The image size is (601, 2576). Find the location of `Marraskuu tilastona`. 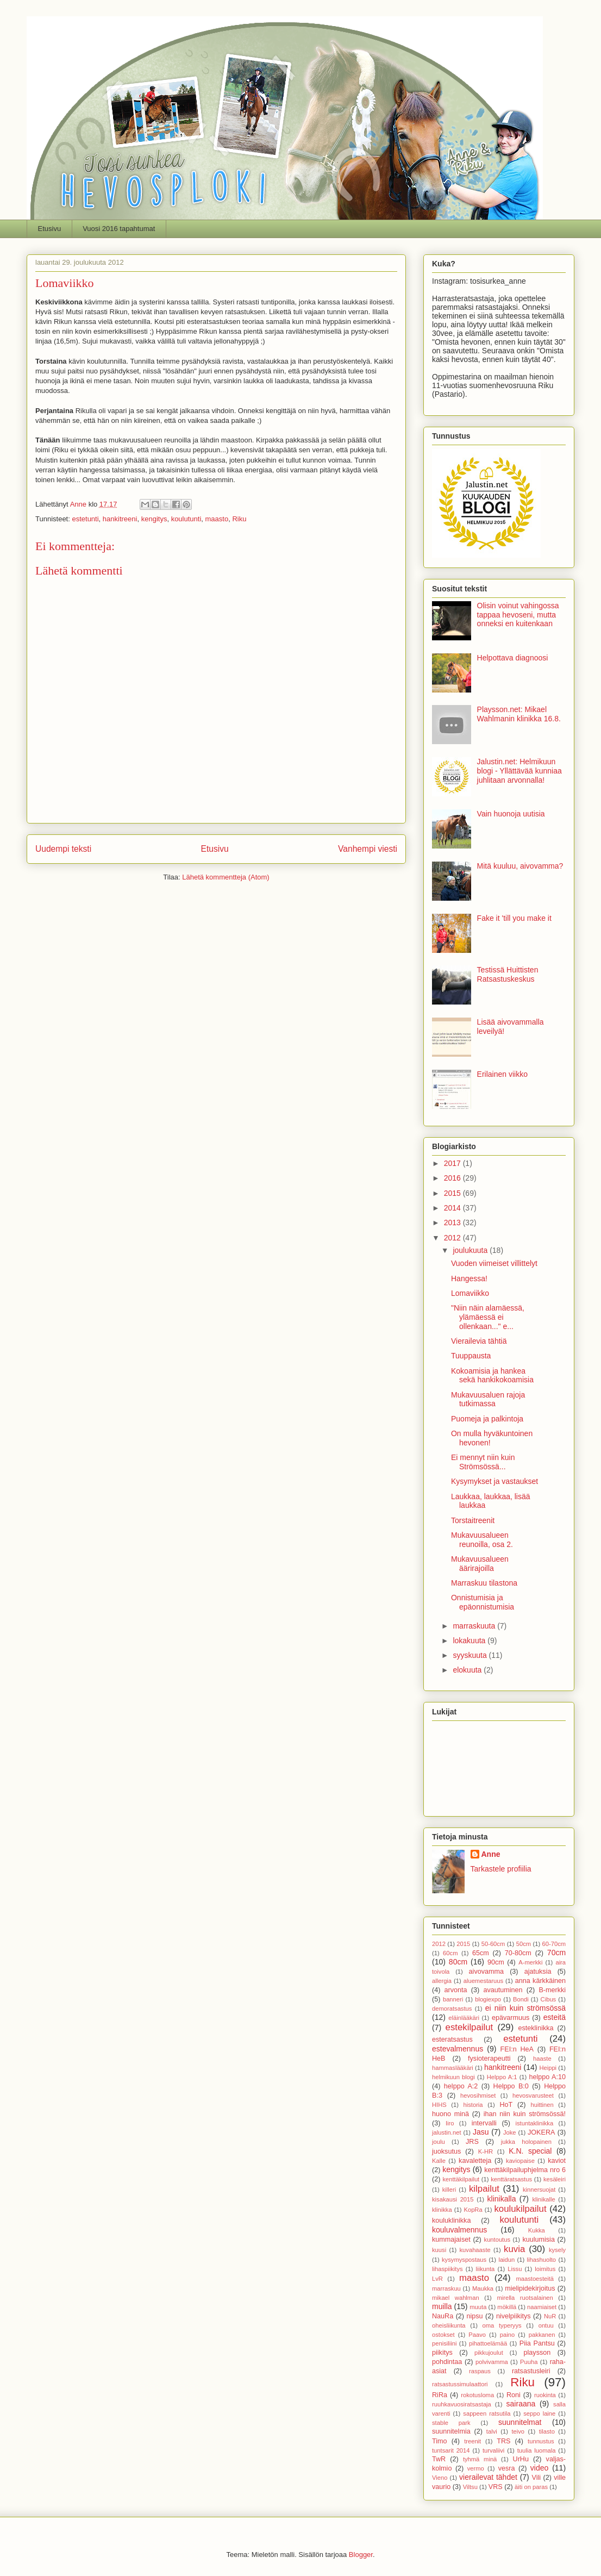

Marraskuu tilastona is located at coordinates (484, 1583).